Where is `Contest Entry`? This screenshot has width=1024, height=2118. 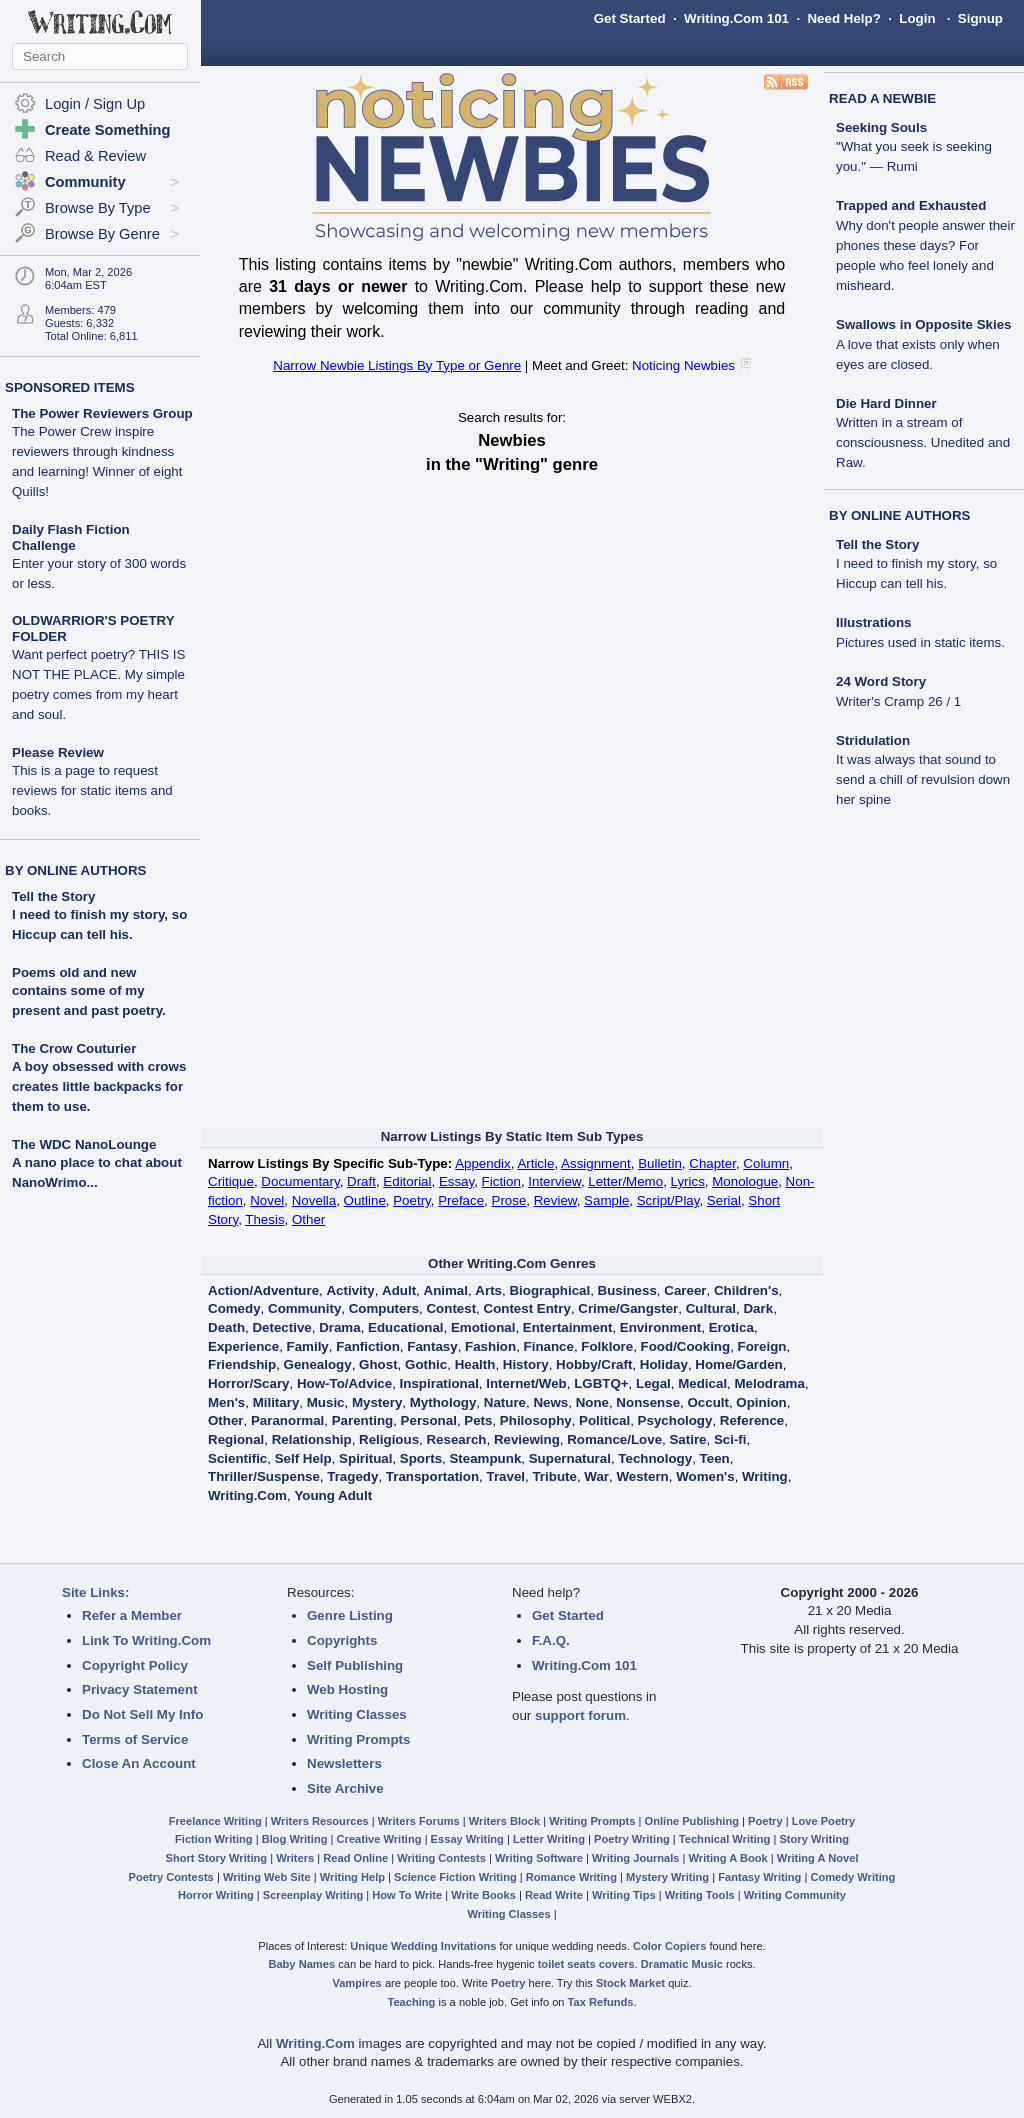 Contest Entry is located at coordinates (527, 1308).